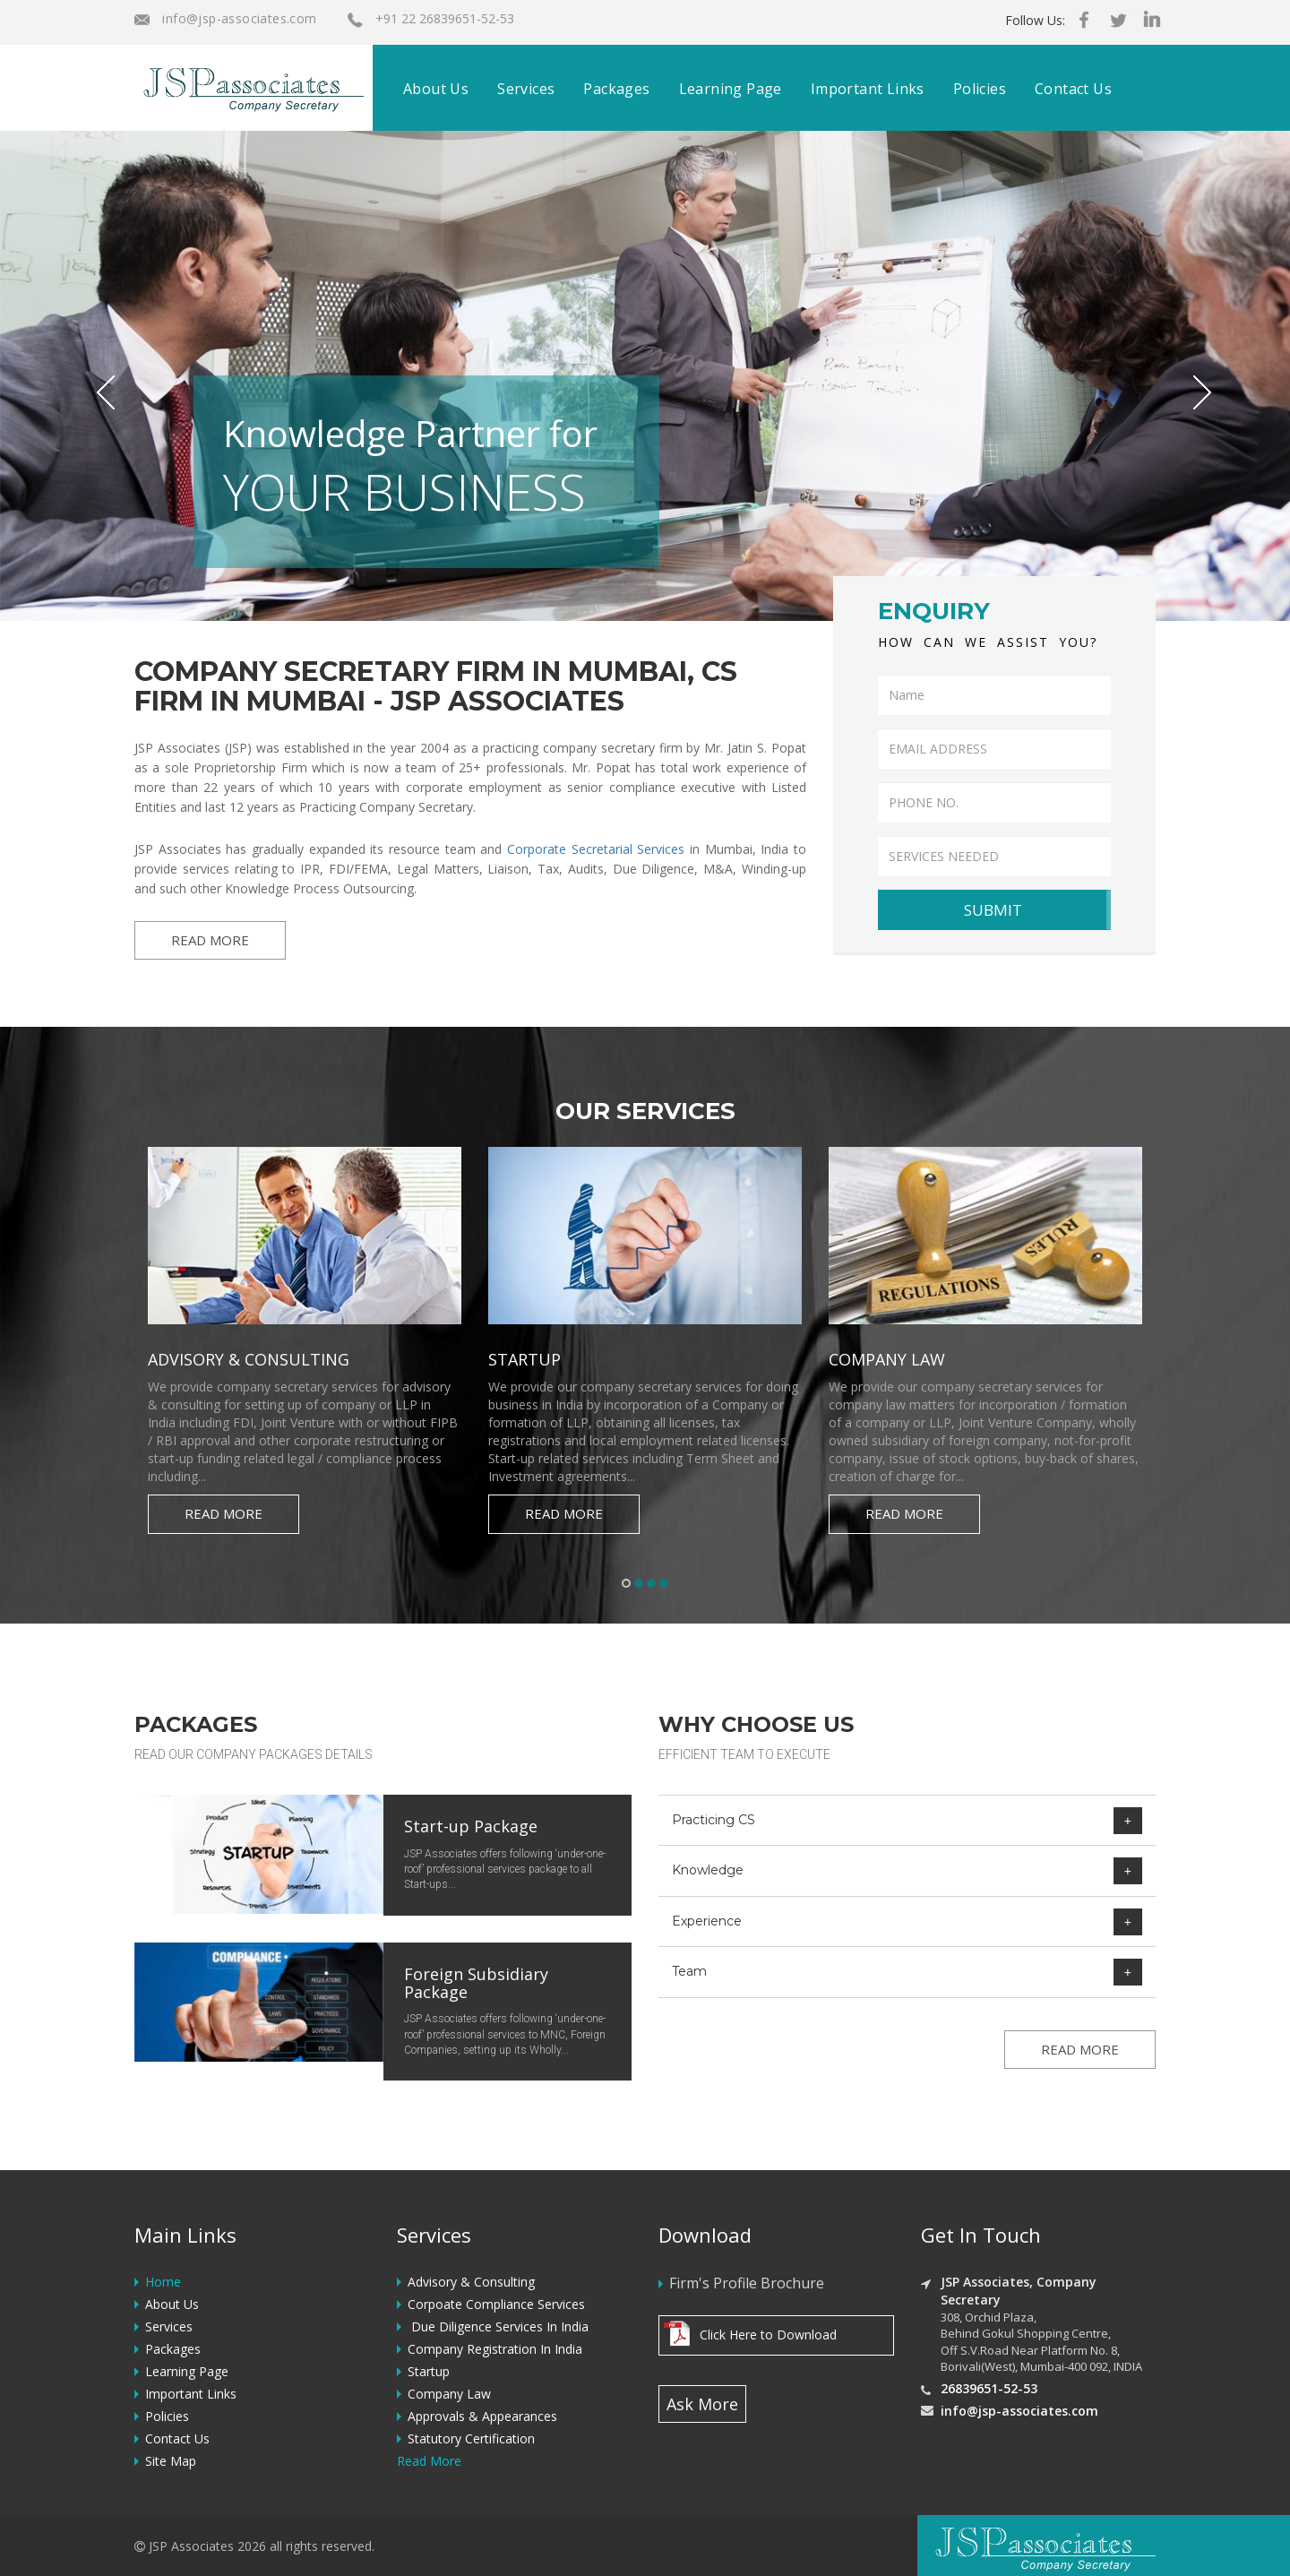 This screenshot has height=2576, width=1290. What do you see at coordinates (496, 2304) in the screenshot?
I see `Corpoate Compliance Services` at bounding box center [496, 2304].